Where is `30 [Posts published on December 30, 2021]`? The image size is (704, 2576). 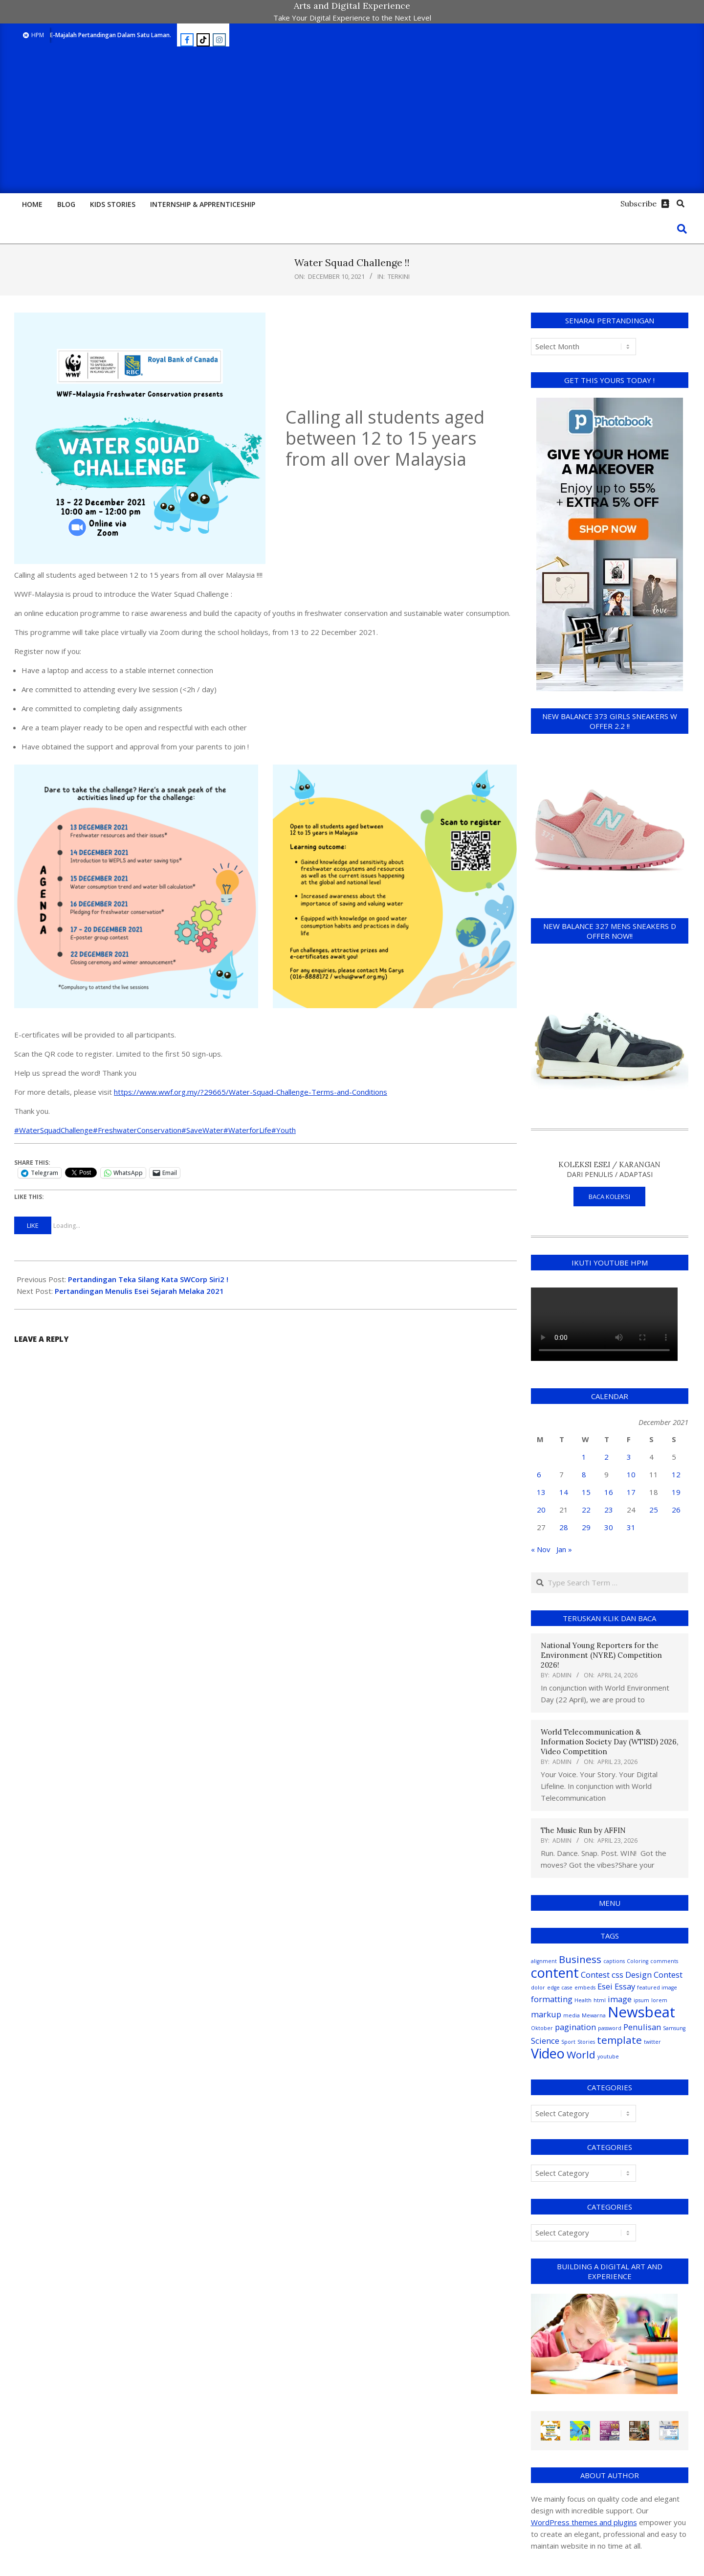 30 [Posts published on December 30, 2021] is located at coordinates (608, 1527).